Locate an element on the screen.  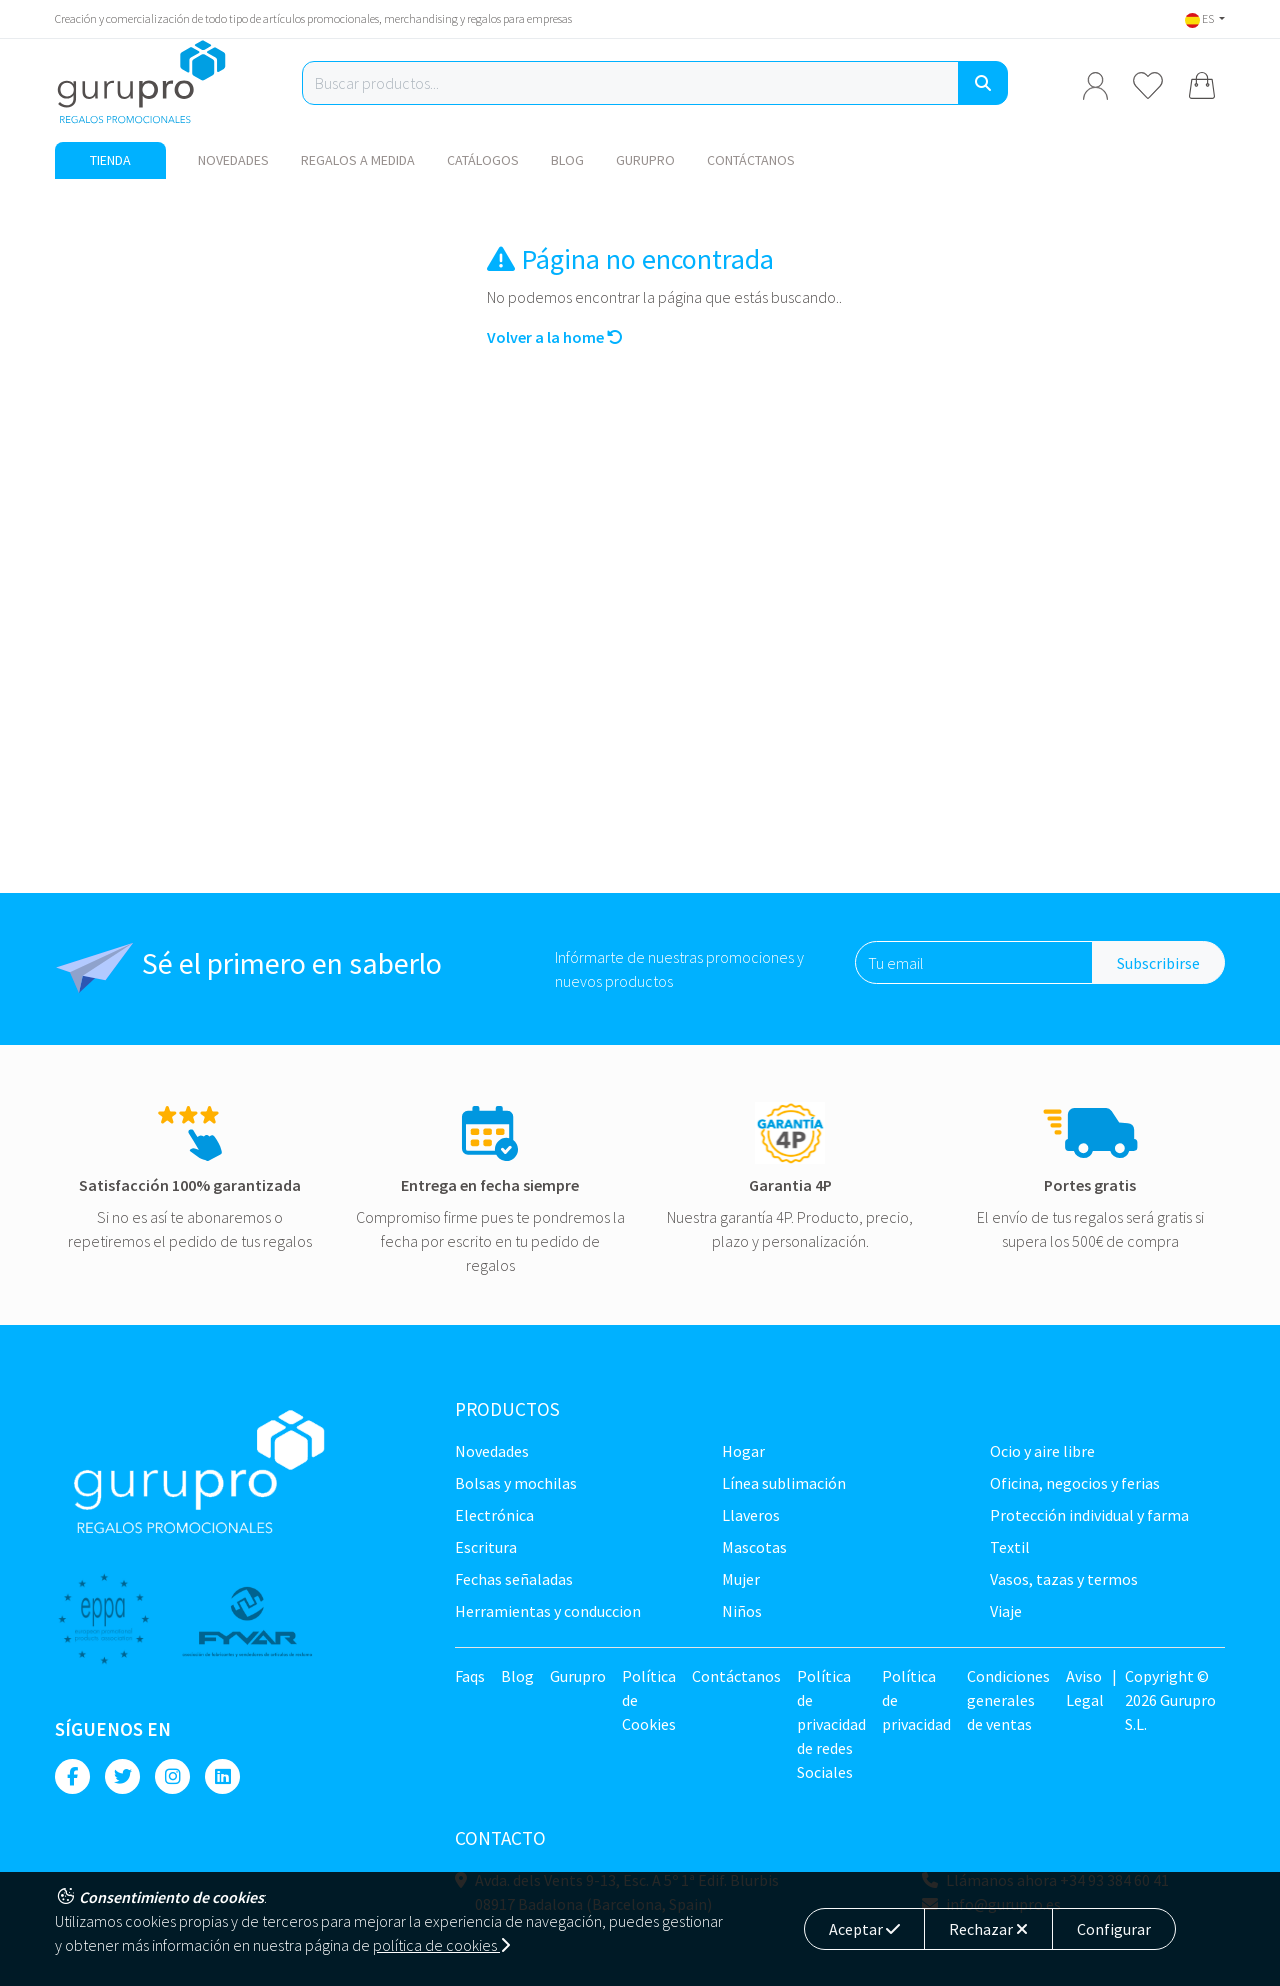
Política de privacidad is located at coordinates (916, 1700).